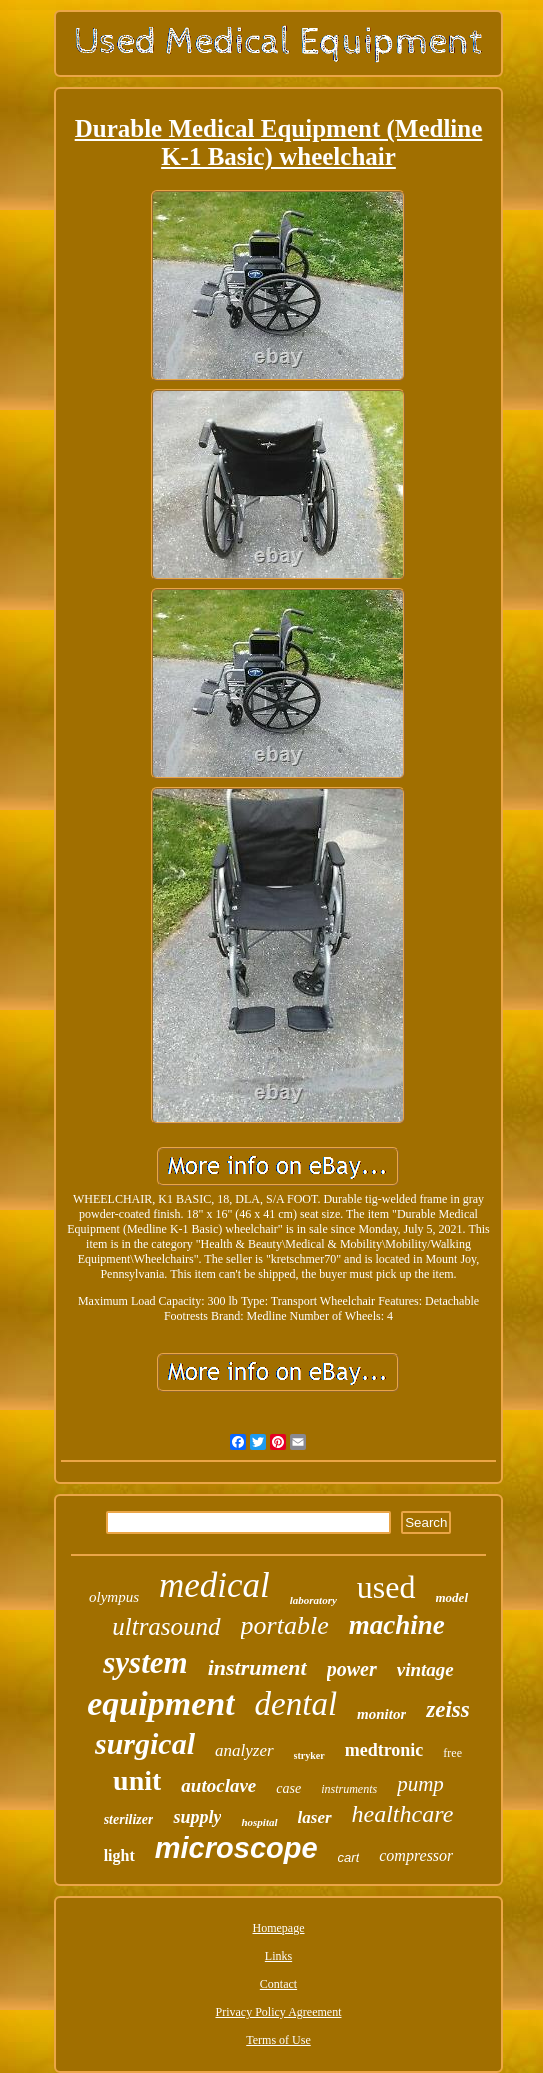 This screenshot has width=543, height=2073. What do you see at coordinates (278, 2040) in the screenshot?
I see `Terms of Use` at bounding box center [278, 2040].